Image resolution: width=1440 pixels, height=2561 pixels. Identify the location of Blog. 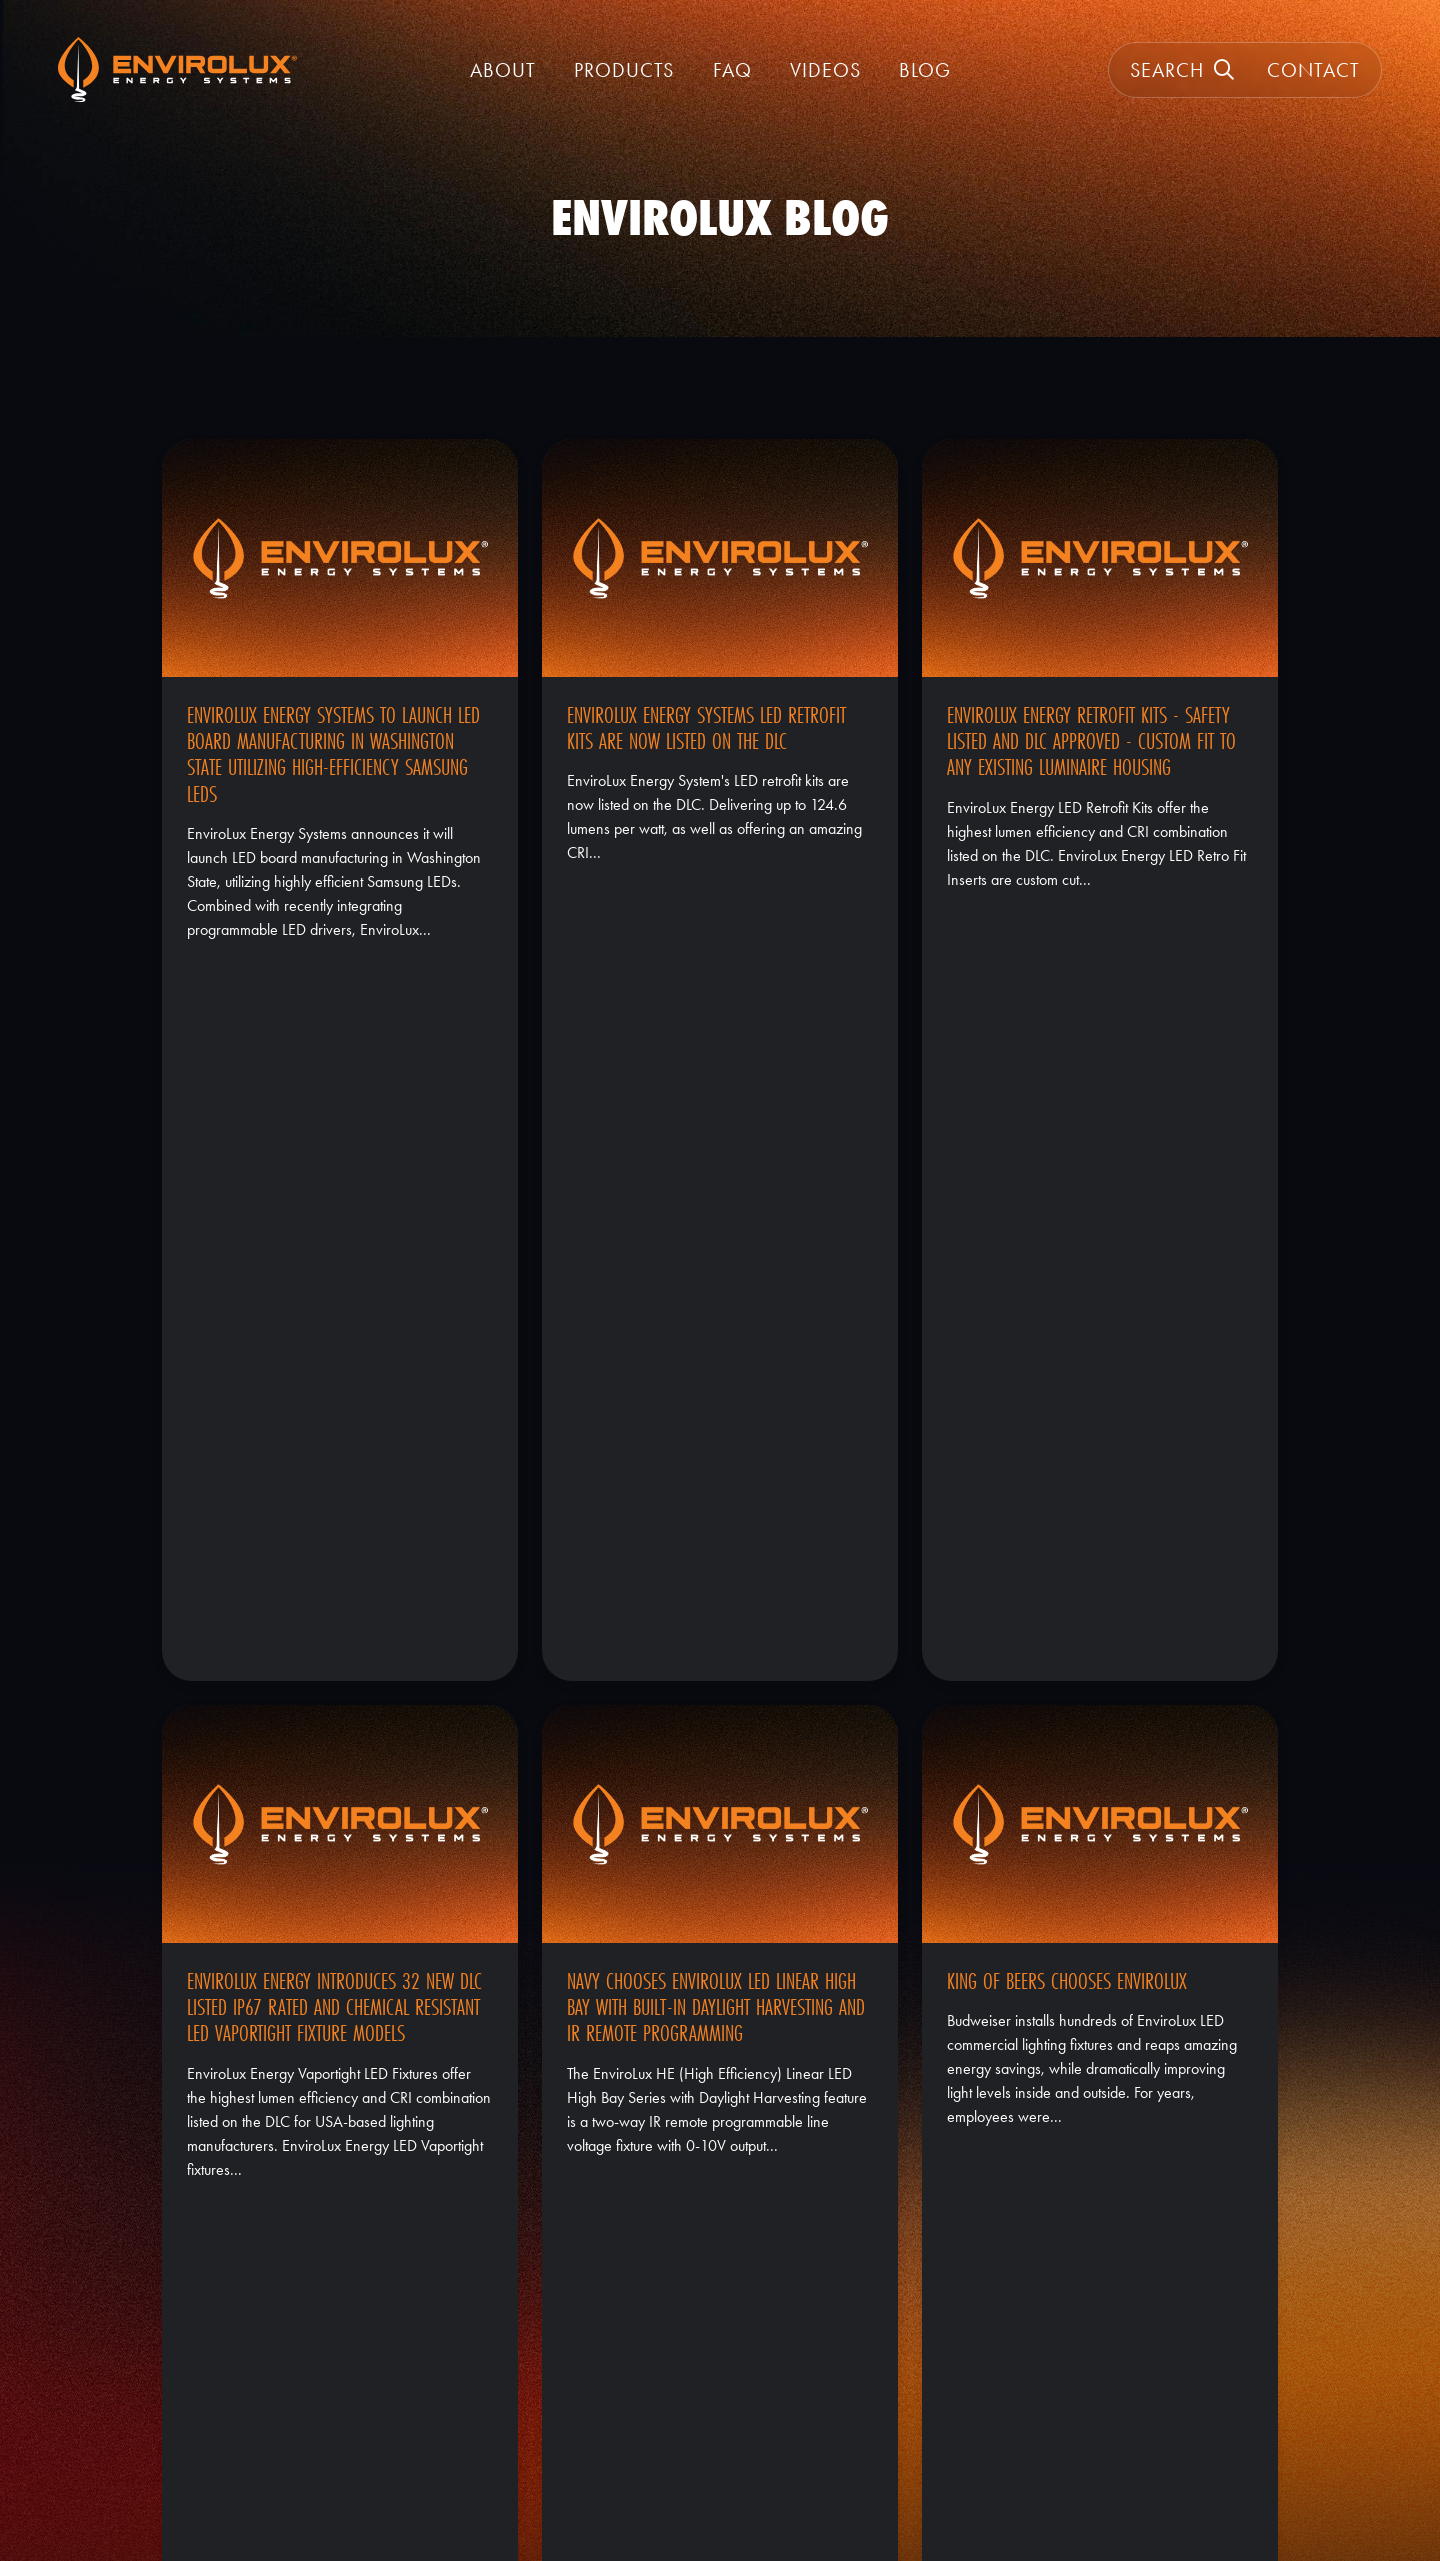
(925, 70).